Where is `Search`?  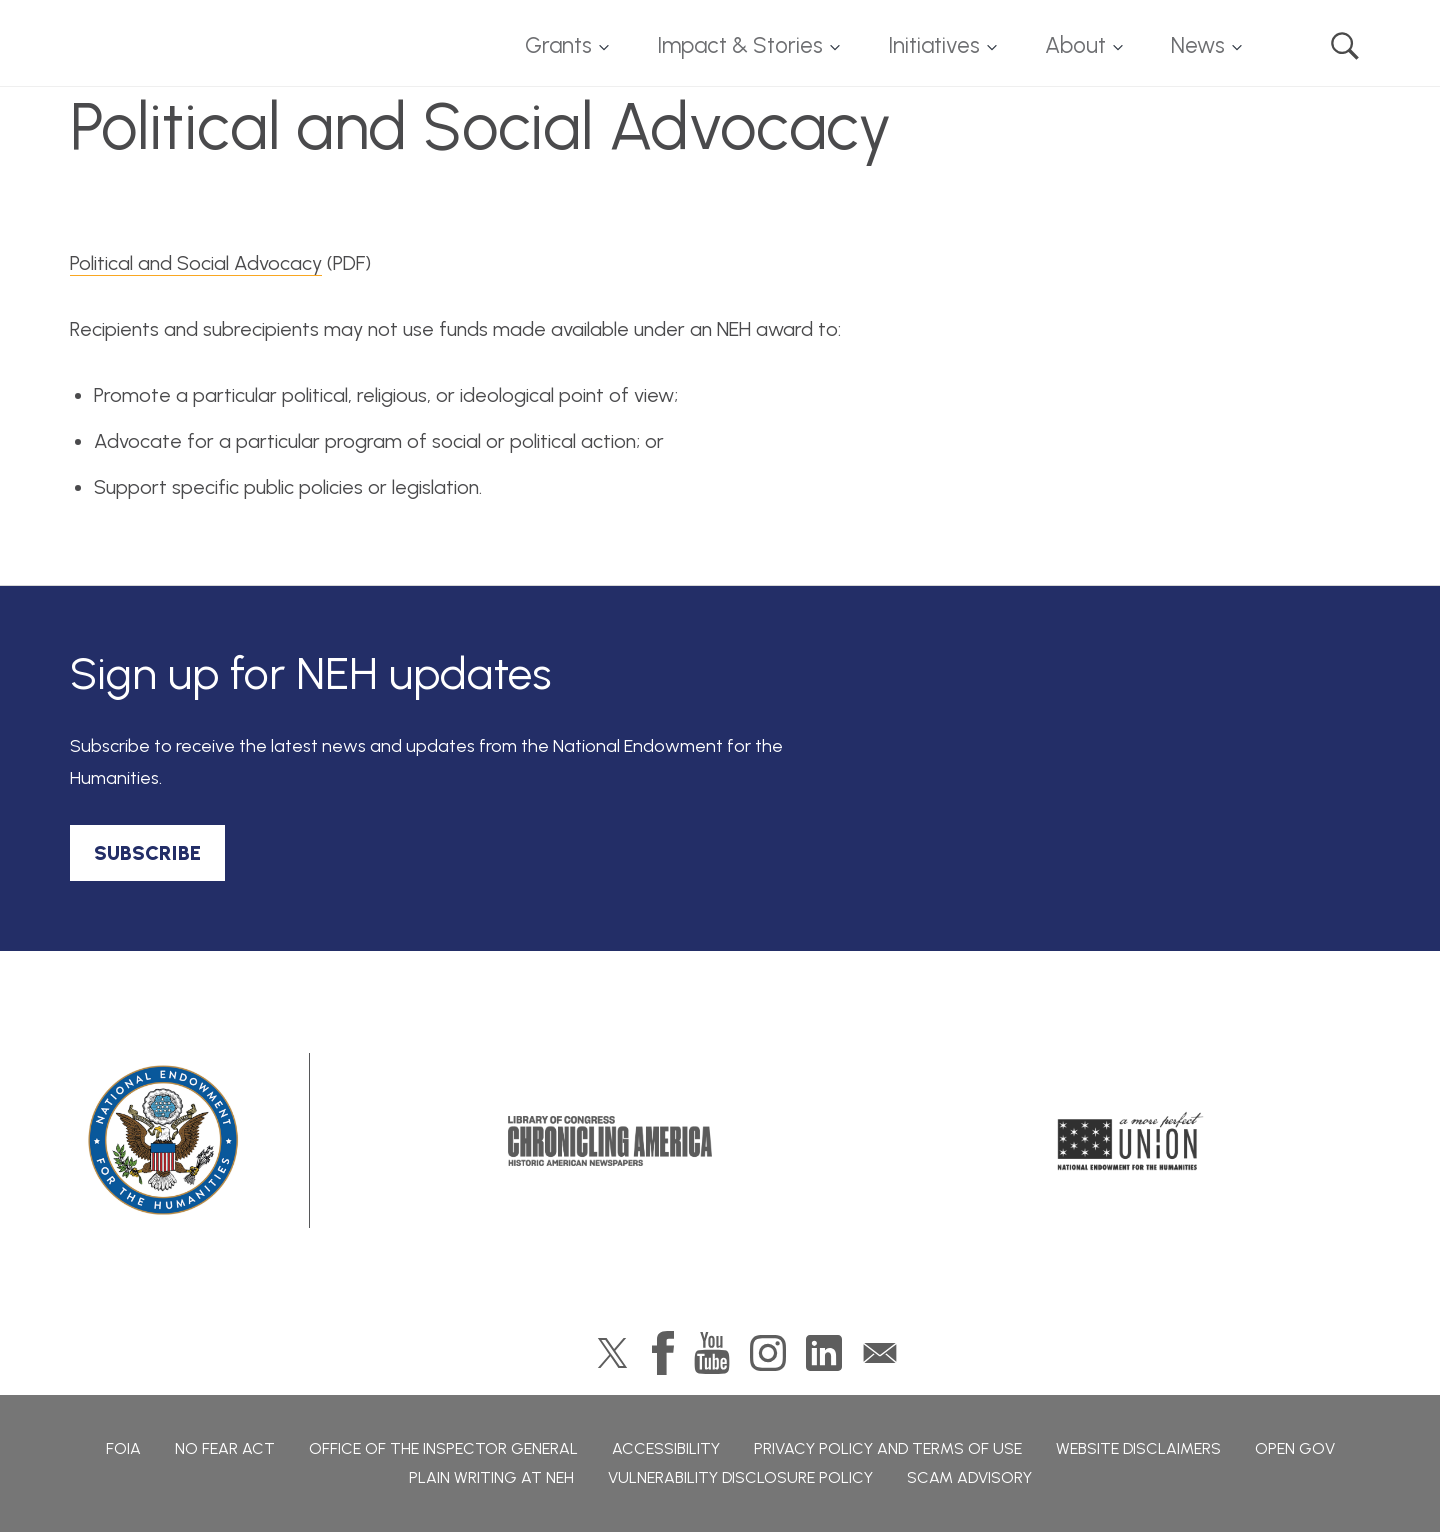 Search is located at coordinates (1345, 46).